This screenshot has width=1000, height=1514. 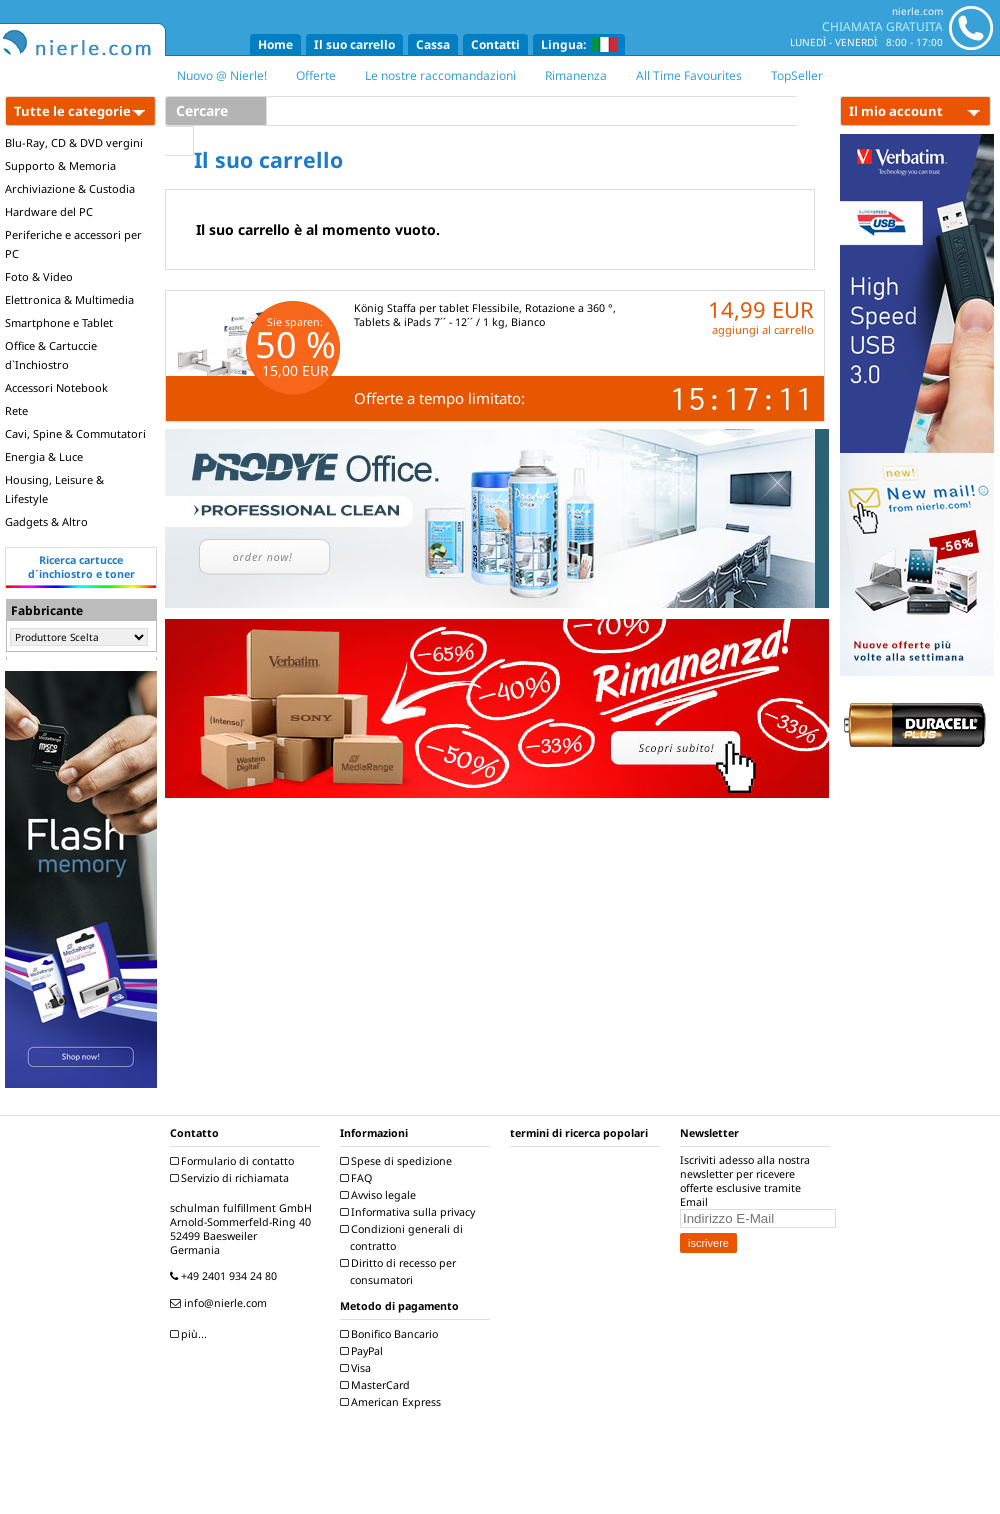 What do you see at coordinates (275, 44) in the screenshot?
I see `Home` at bounding box center [275, 44].